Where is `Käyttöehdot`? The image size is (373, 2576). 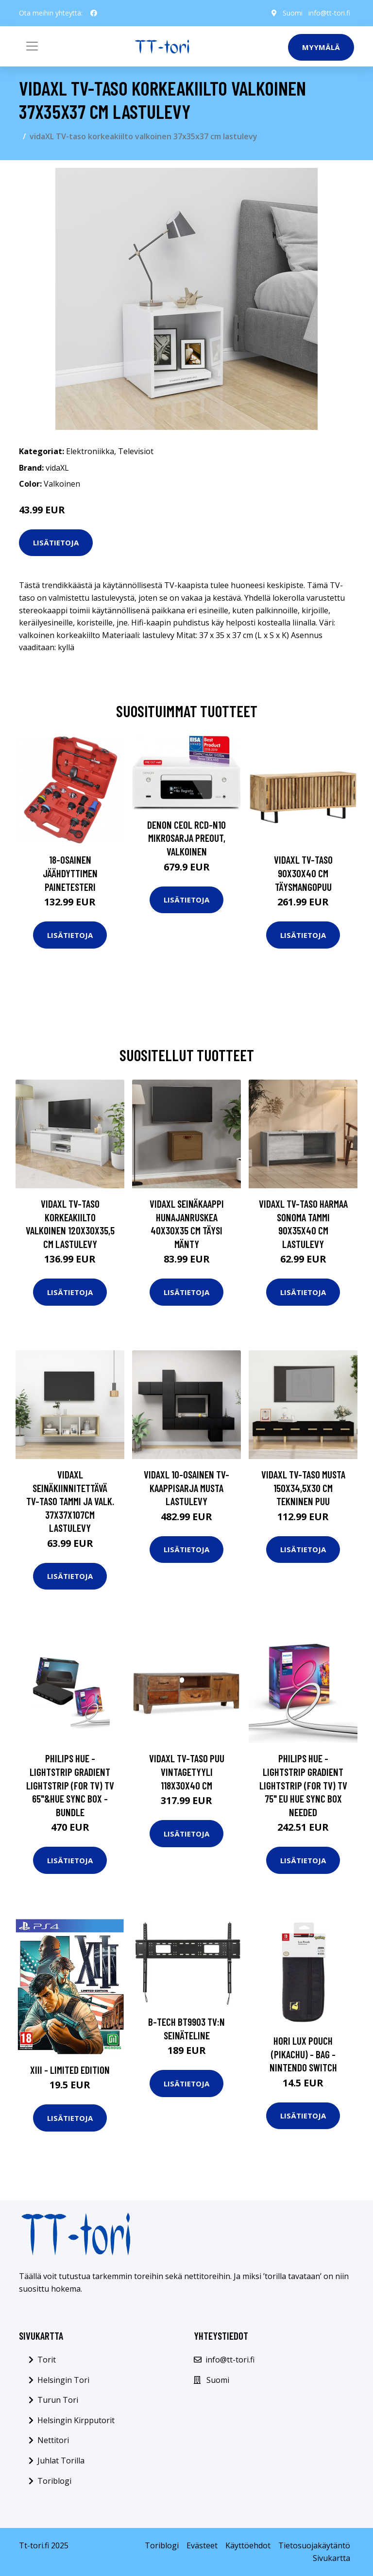
Käyttöehdot is located at coordinates (248, 2545).